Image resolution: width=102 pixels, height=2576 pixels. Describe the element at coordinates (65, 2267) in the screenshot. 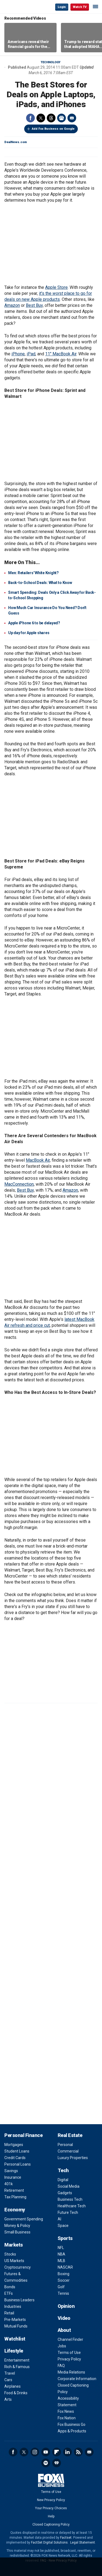

I see `NASCAR` at that location.